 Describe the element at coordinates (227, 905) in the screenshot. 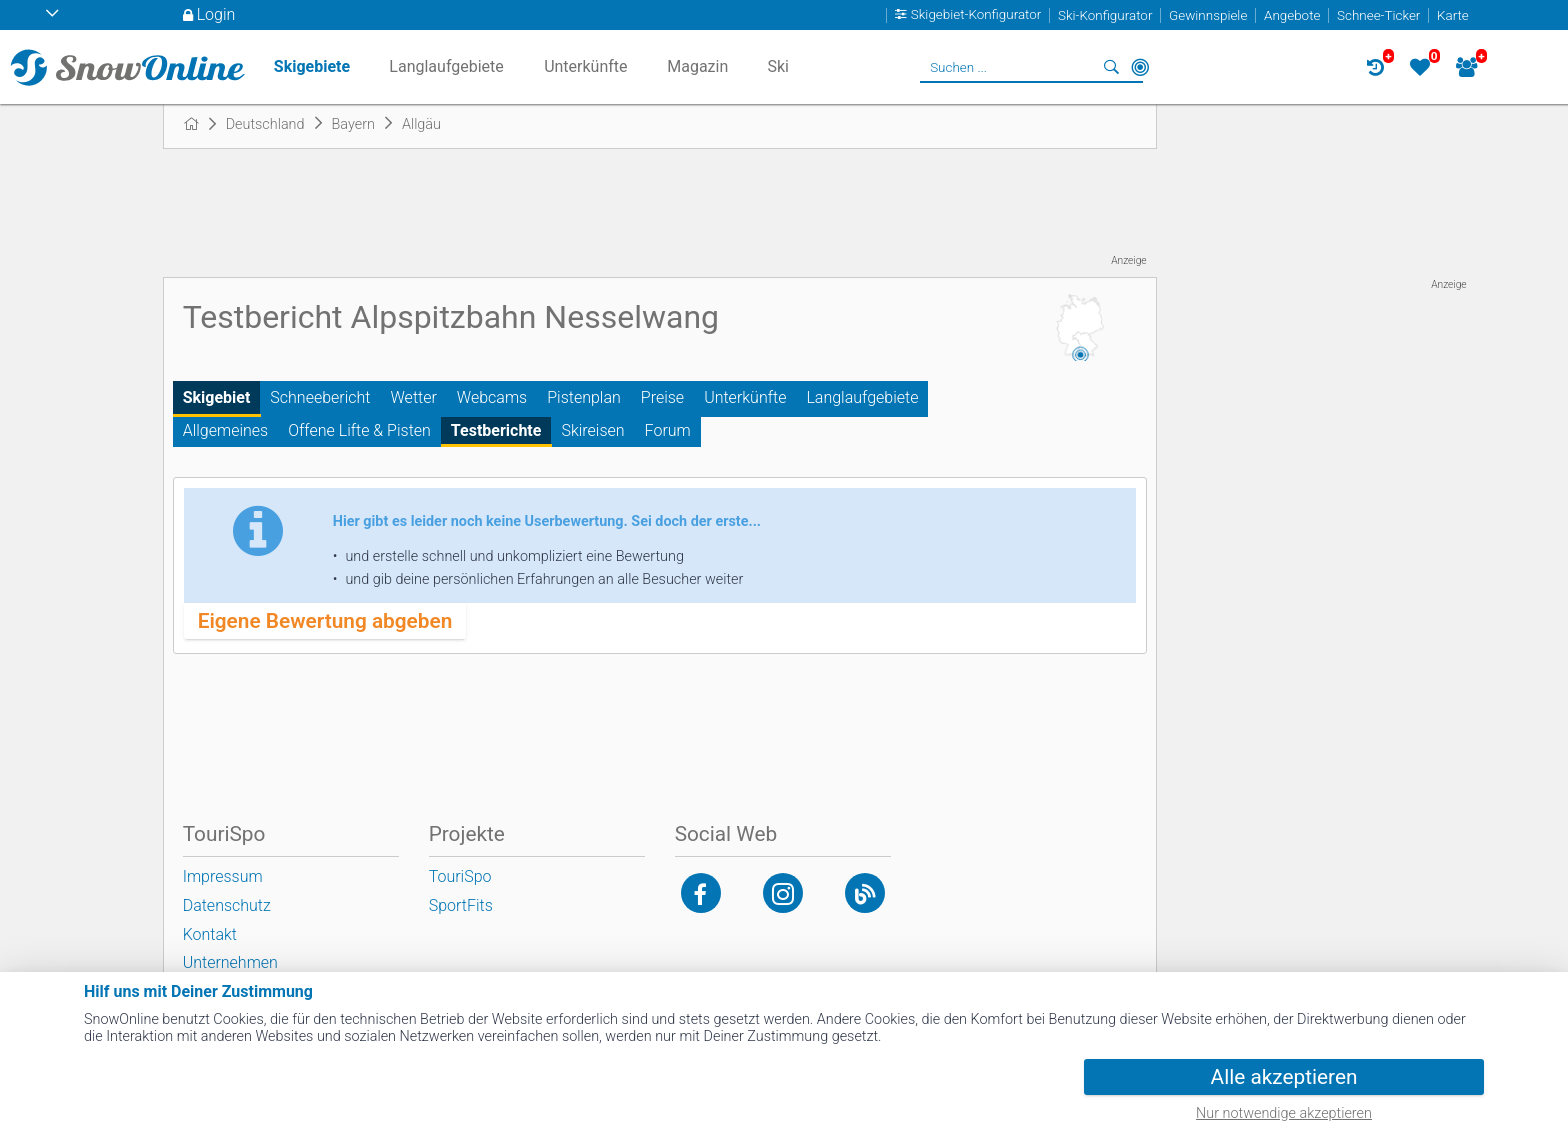

I see `Datenschutz` at that location.